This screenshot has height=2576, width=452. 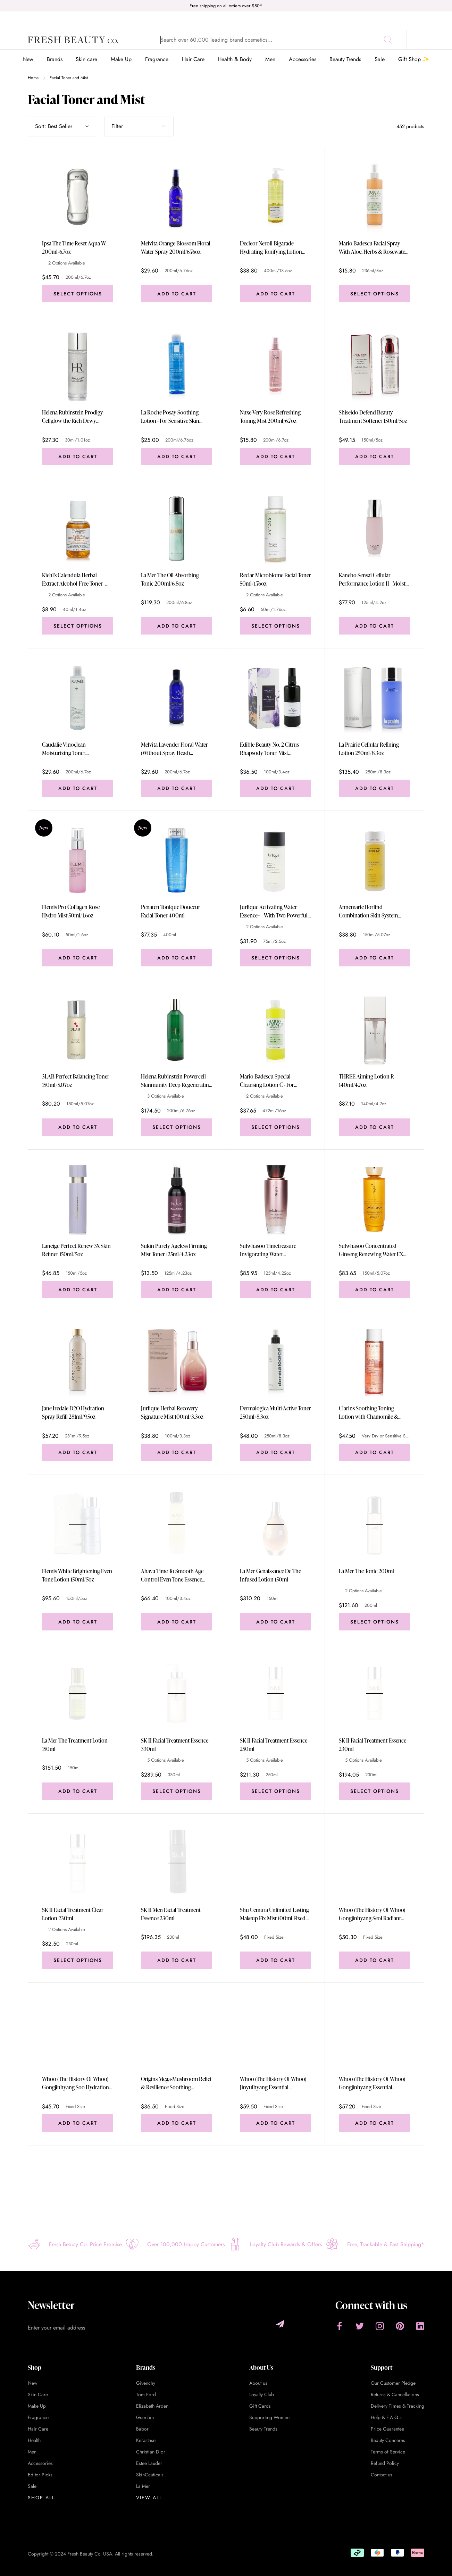 What do you see at coordinates (75, 1745) in the screenshot?
I see `La Mer The Treatment Lotion 150ml` at bounding box center [75, 1745].